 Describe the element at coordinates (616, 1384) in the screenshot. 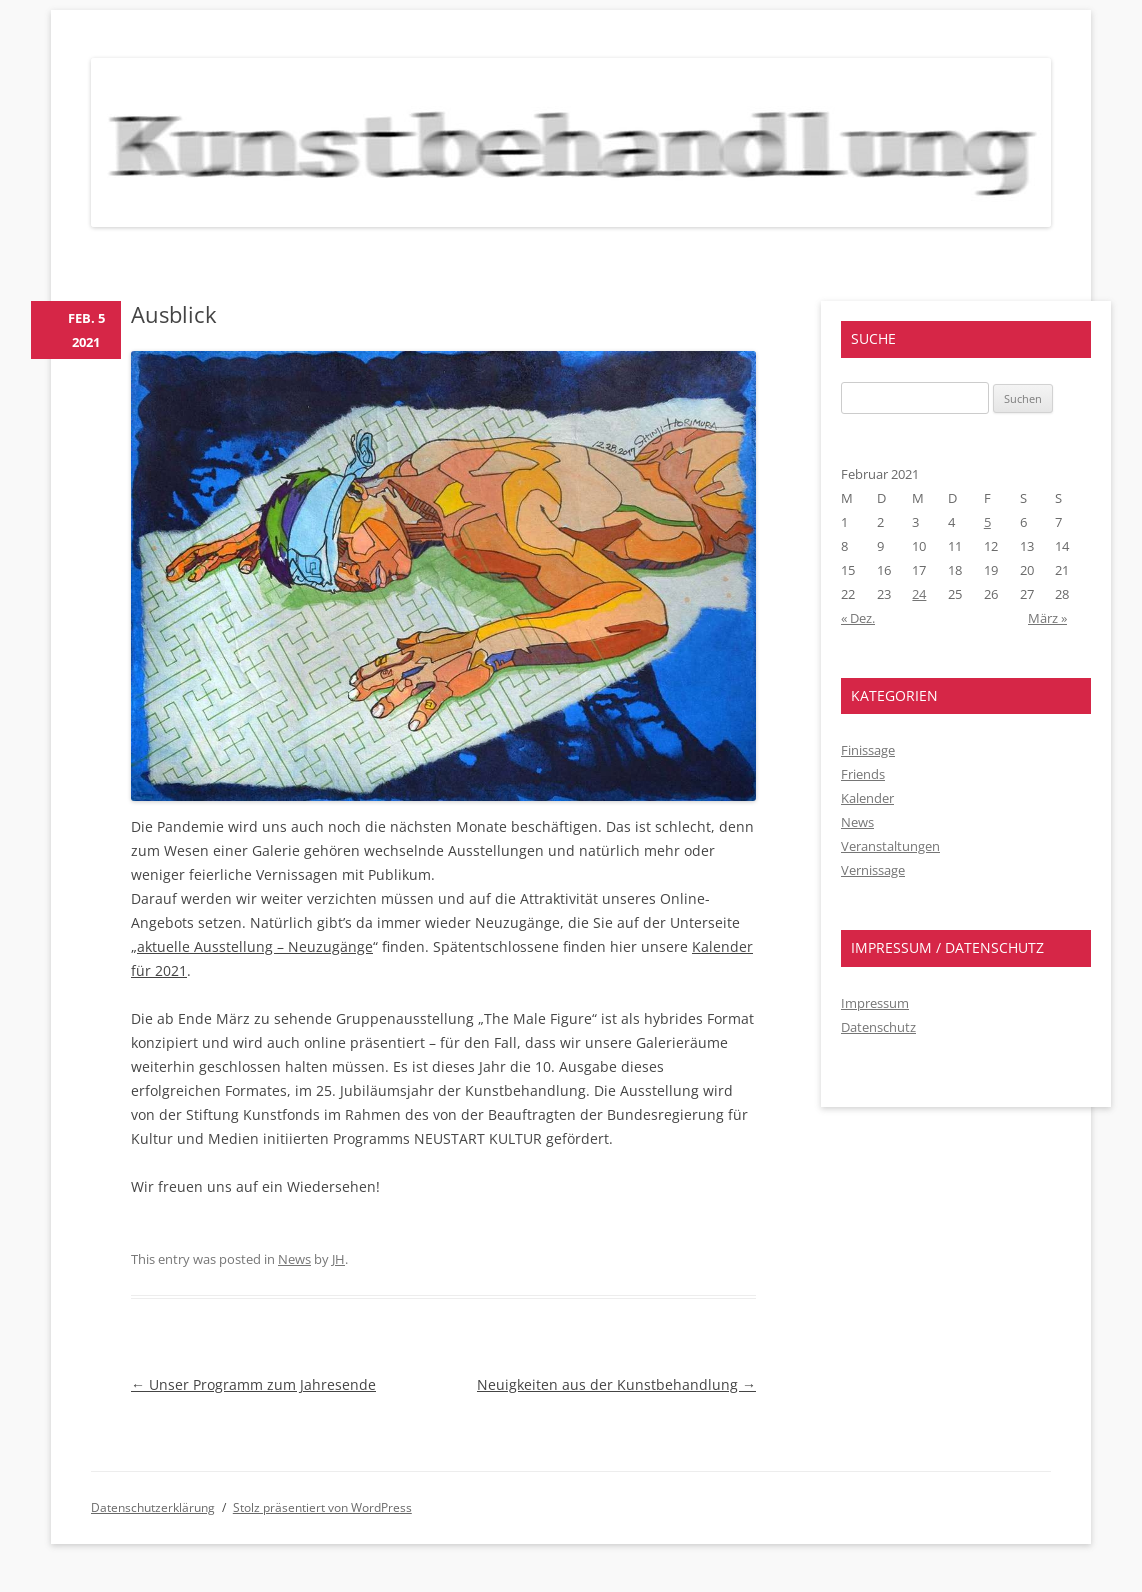

I see `Neuigkeiten aus der Kunstbehandlung` at that location.